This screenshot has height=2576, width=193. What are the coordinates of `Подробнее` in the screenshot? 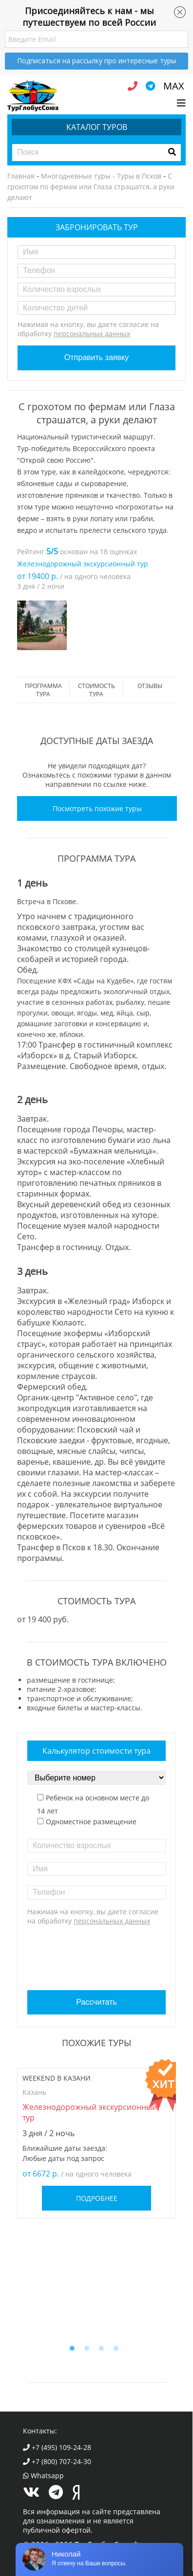 It's located at (96, 2198).